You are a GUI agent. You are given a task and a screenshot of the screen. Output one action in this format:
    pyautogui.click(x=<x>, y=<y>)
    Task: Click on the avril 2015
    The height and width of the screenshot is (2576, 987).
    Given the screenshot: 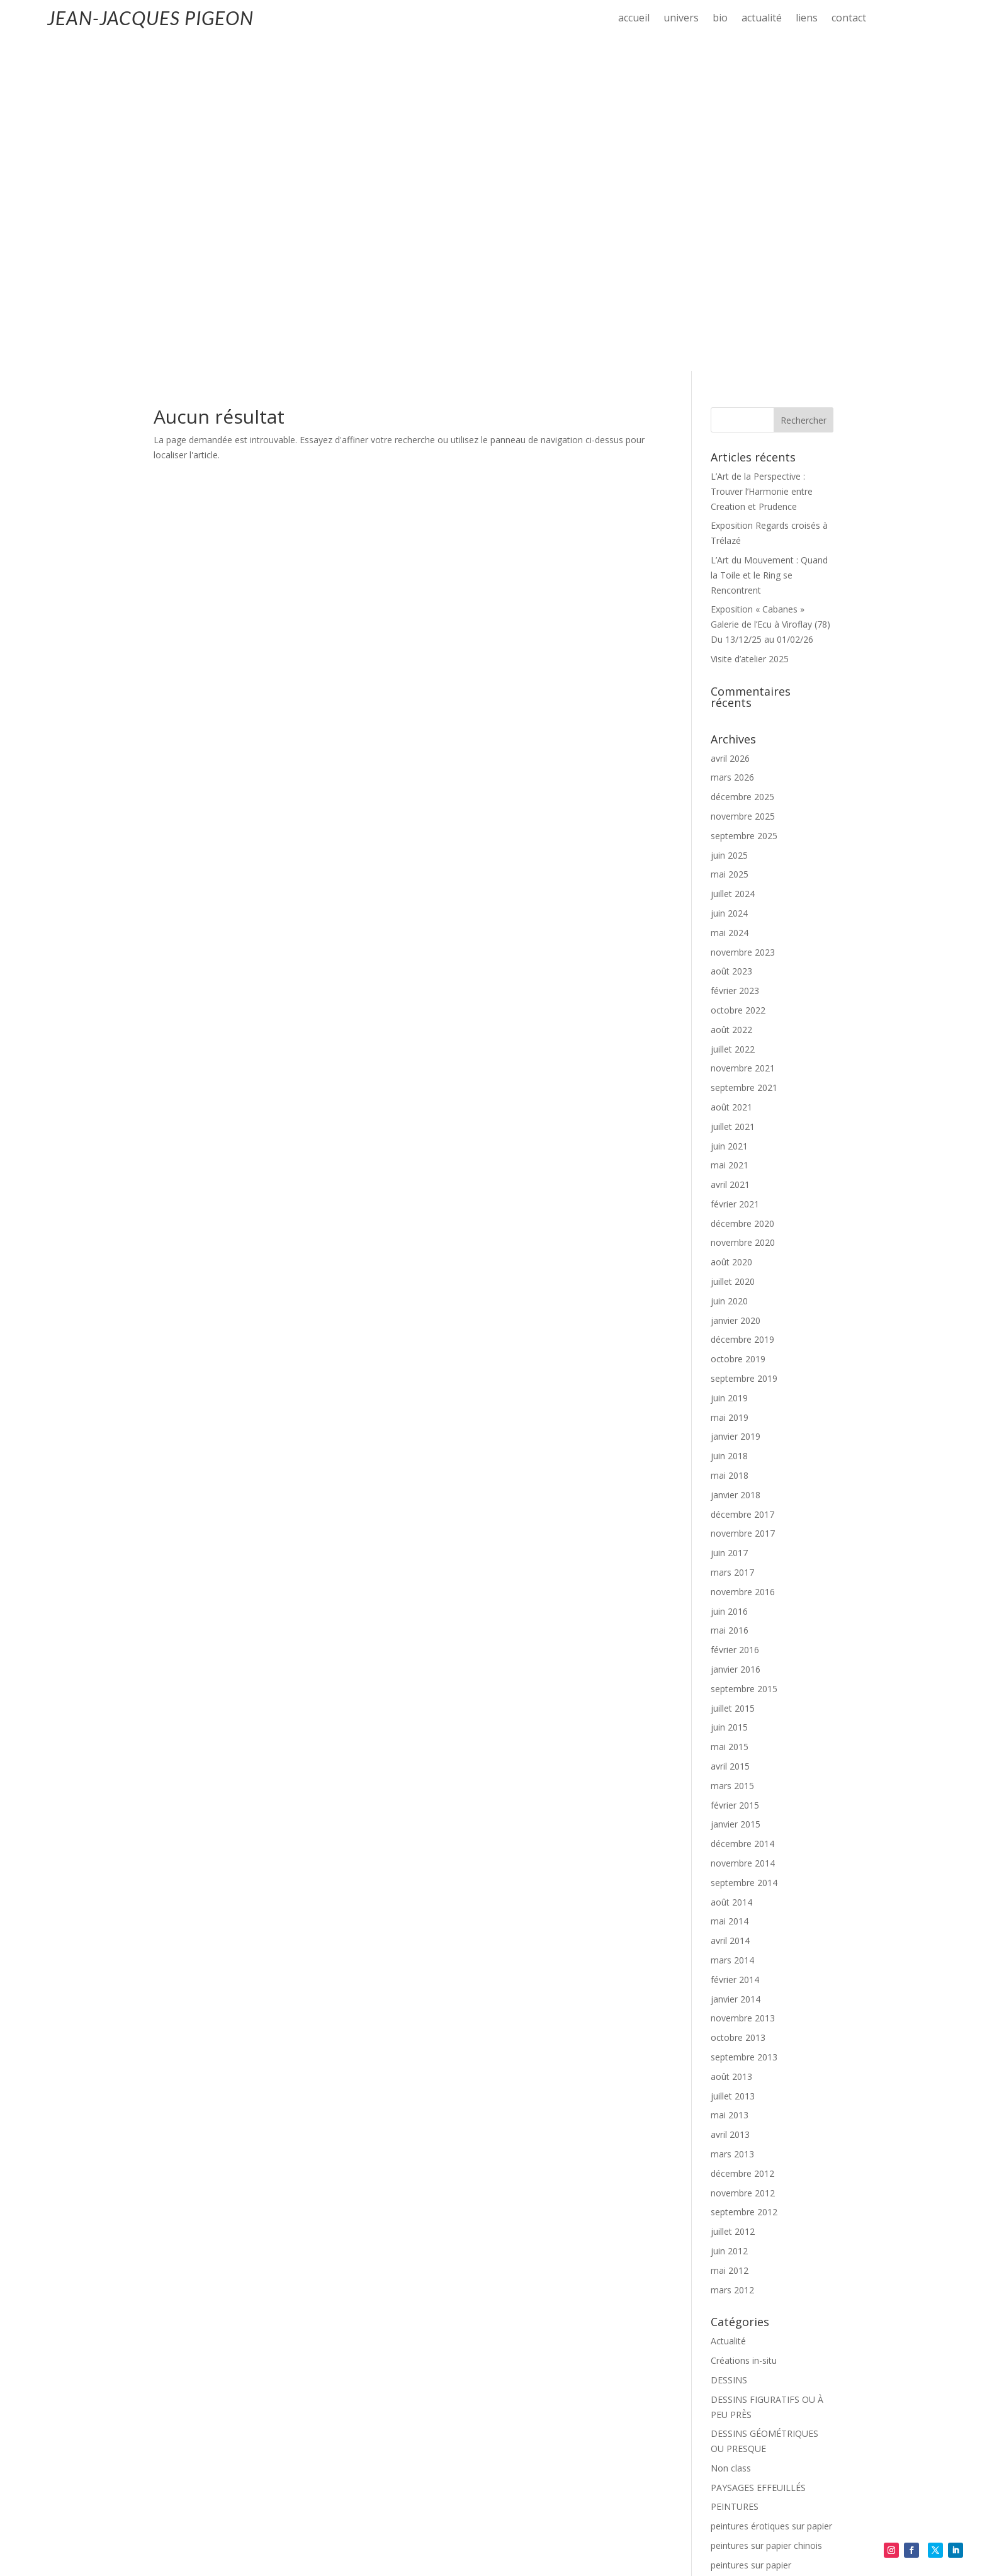 What is the action you would take?
    pyautogui.click(x=730, y=1437)
    